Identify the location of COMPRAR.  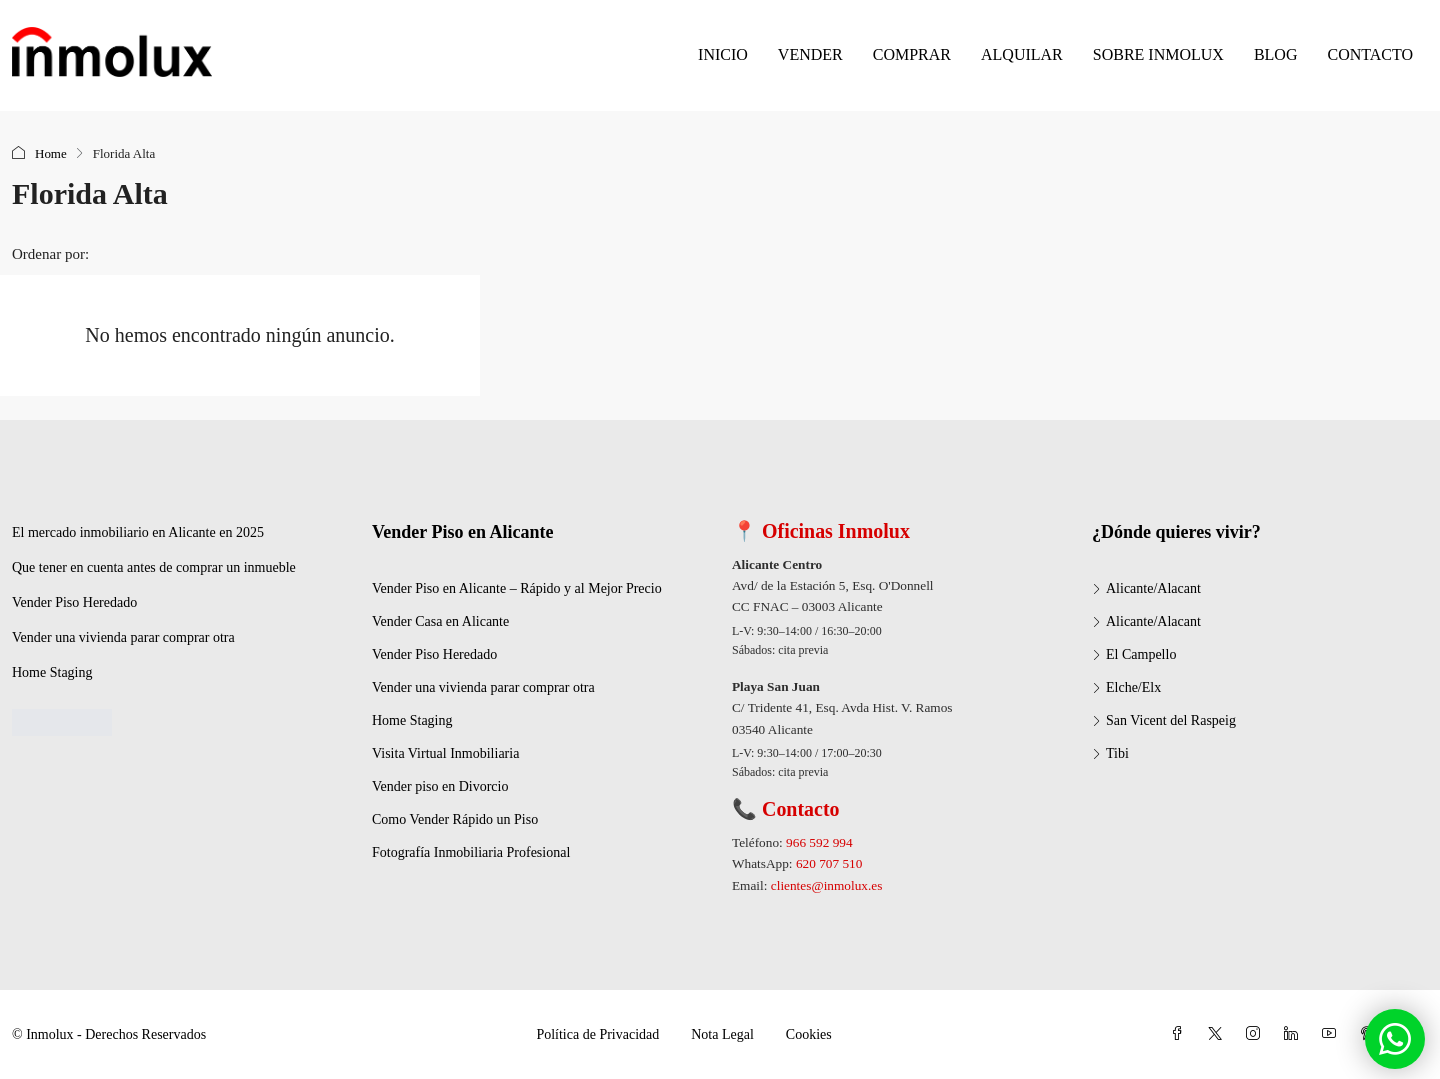
(912, 54).